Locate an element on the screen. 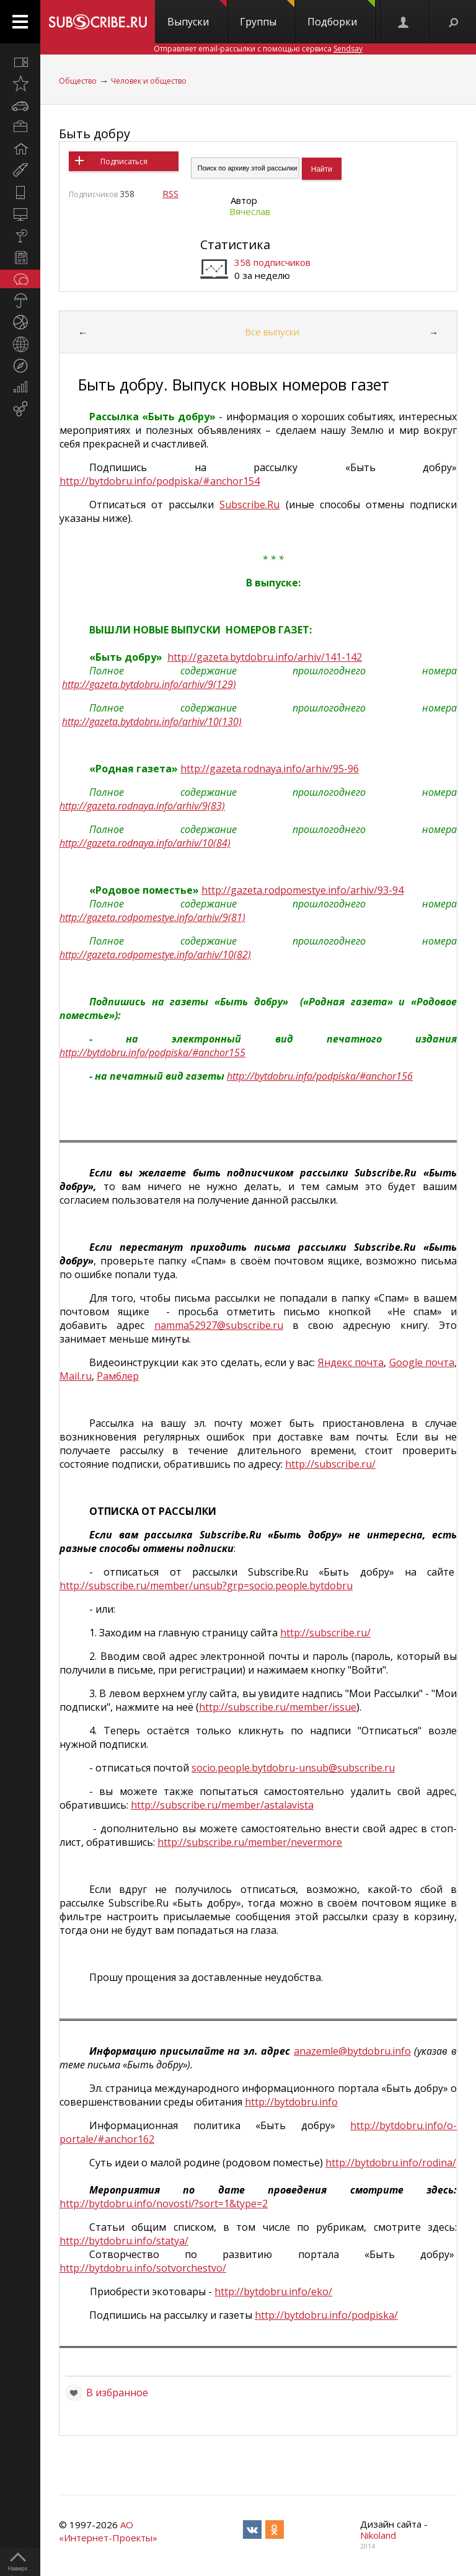  httpsubscriberumemberunsubgrpsociopeoplebytdobru is located at coordinates (206, 1585).